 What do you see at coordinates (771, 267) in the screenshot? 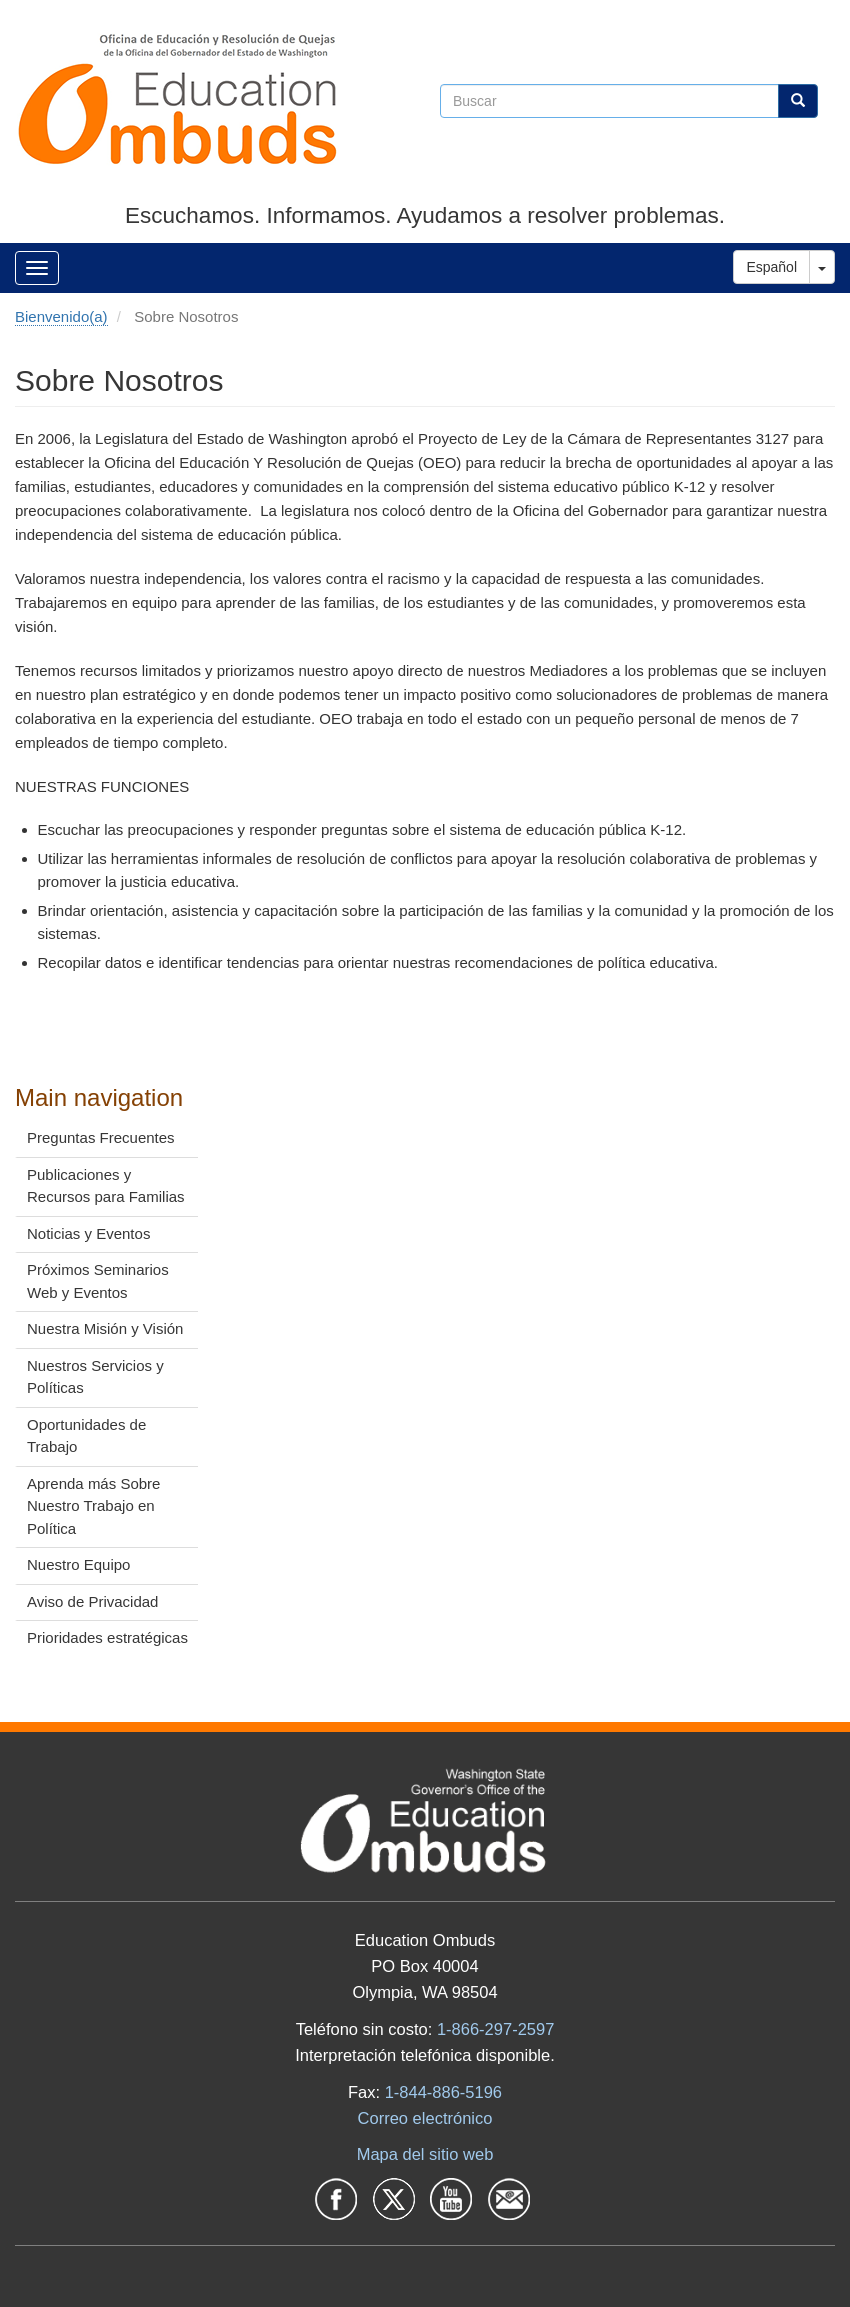
I see `Español` at bounding box center [771, 267].